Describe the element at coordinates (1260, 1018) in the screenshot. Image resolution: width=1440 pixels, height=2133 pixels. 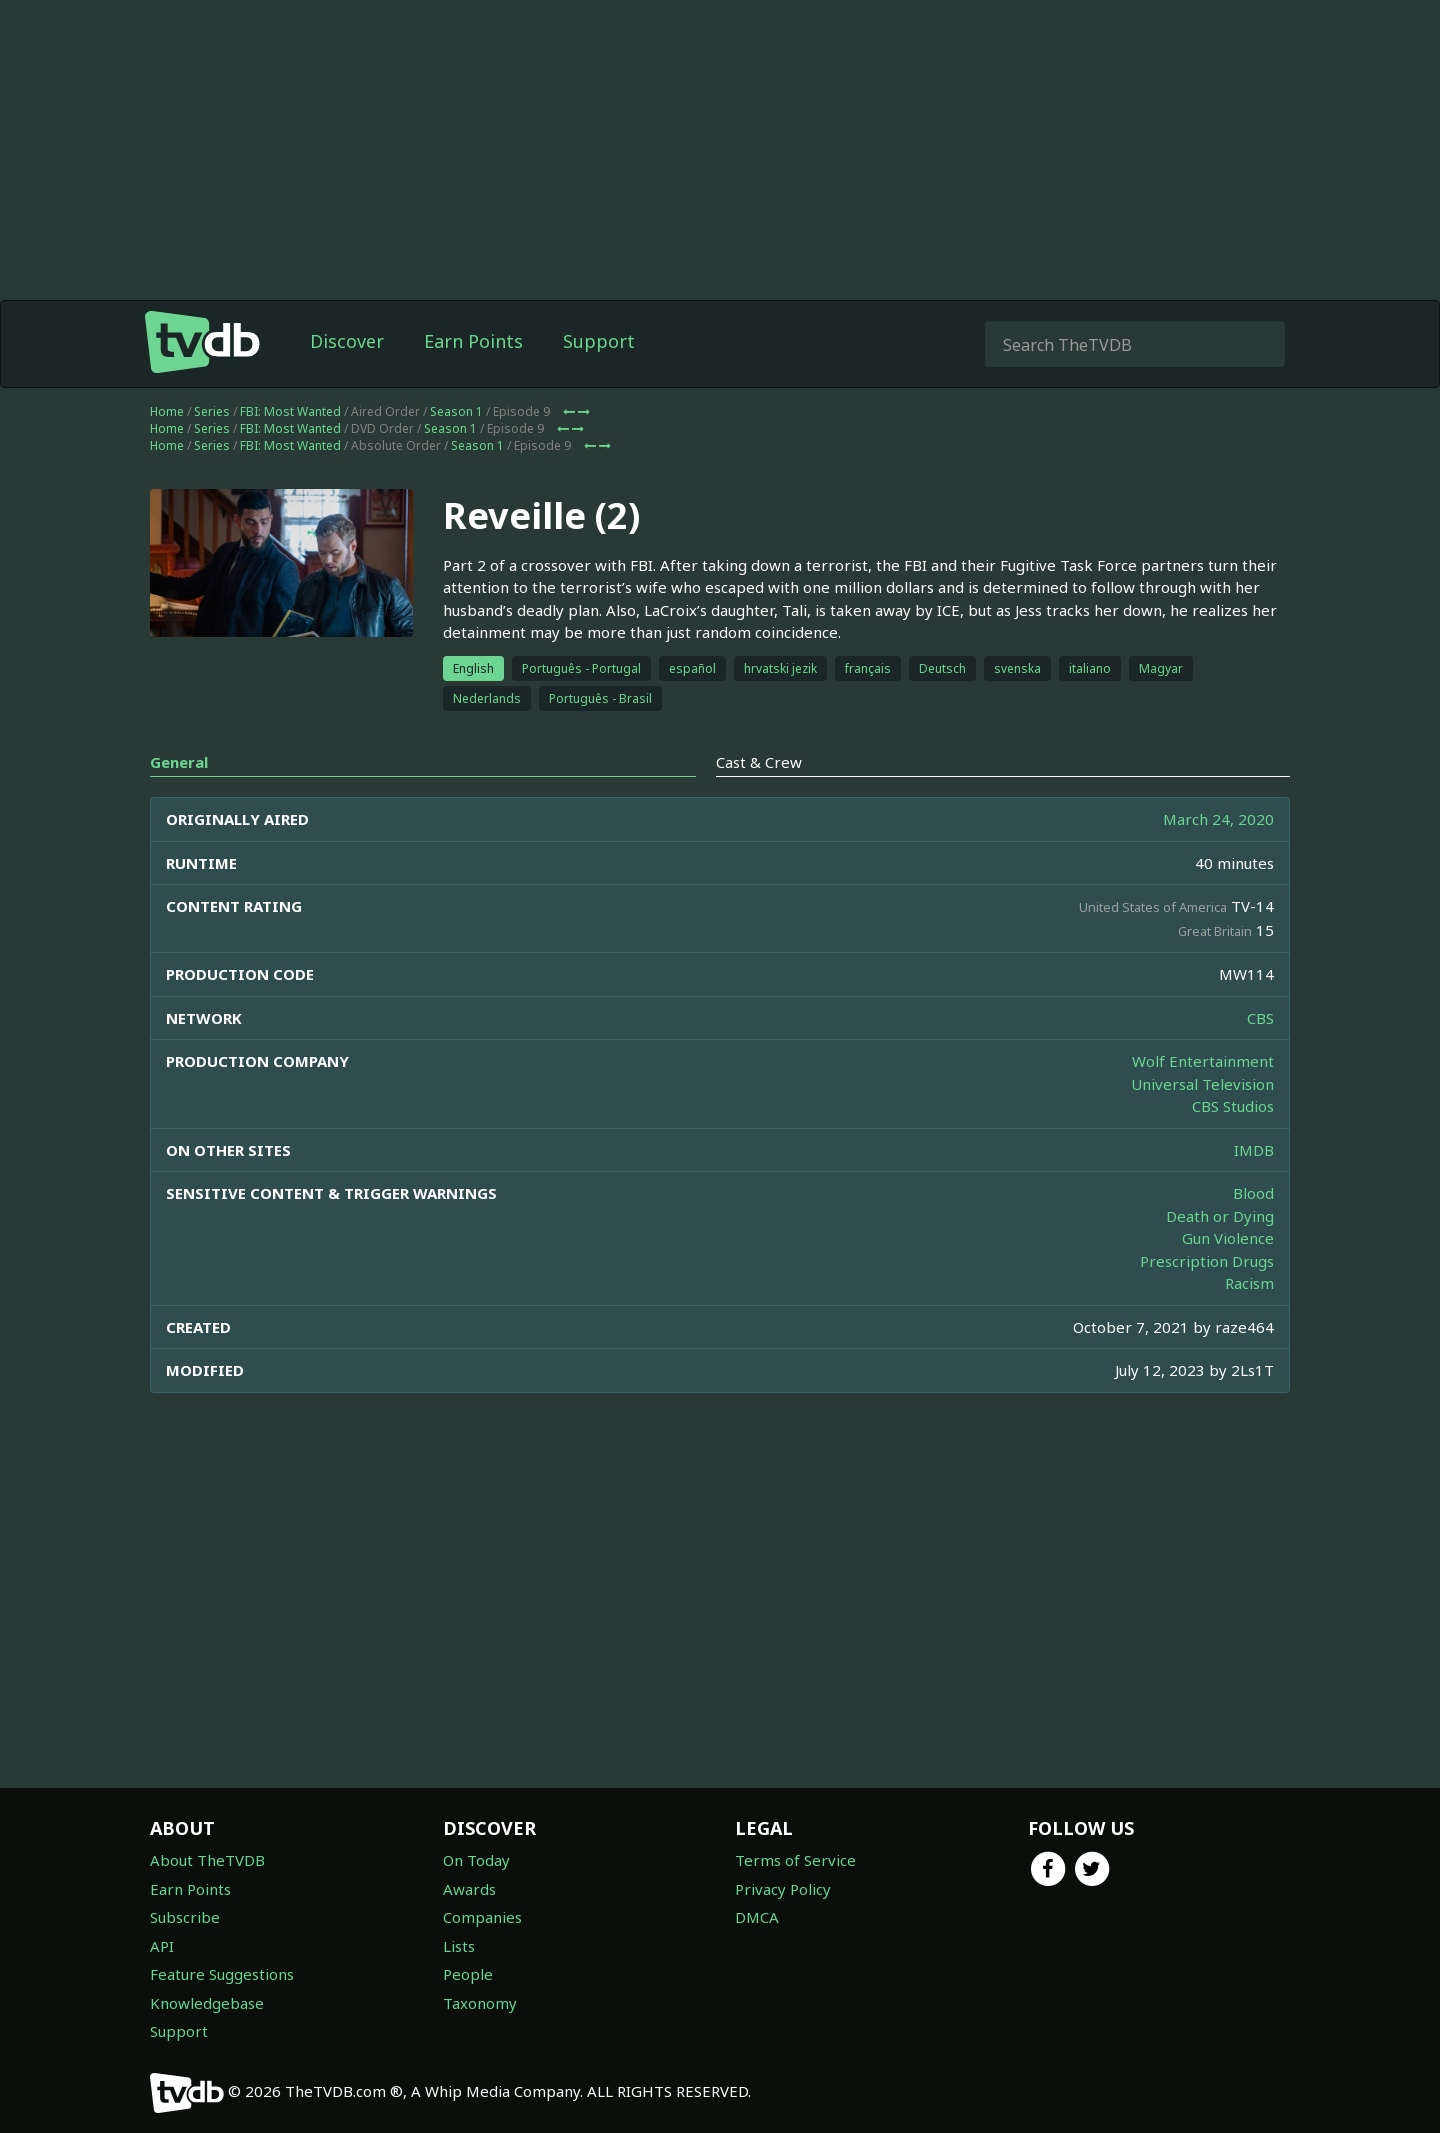
I see `CBS` at that location.